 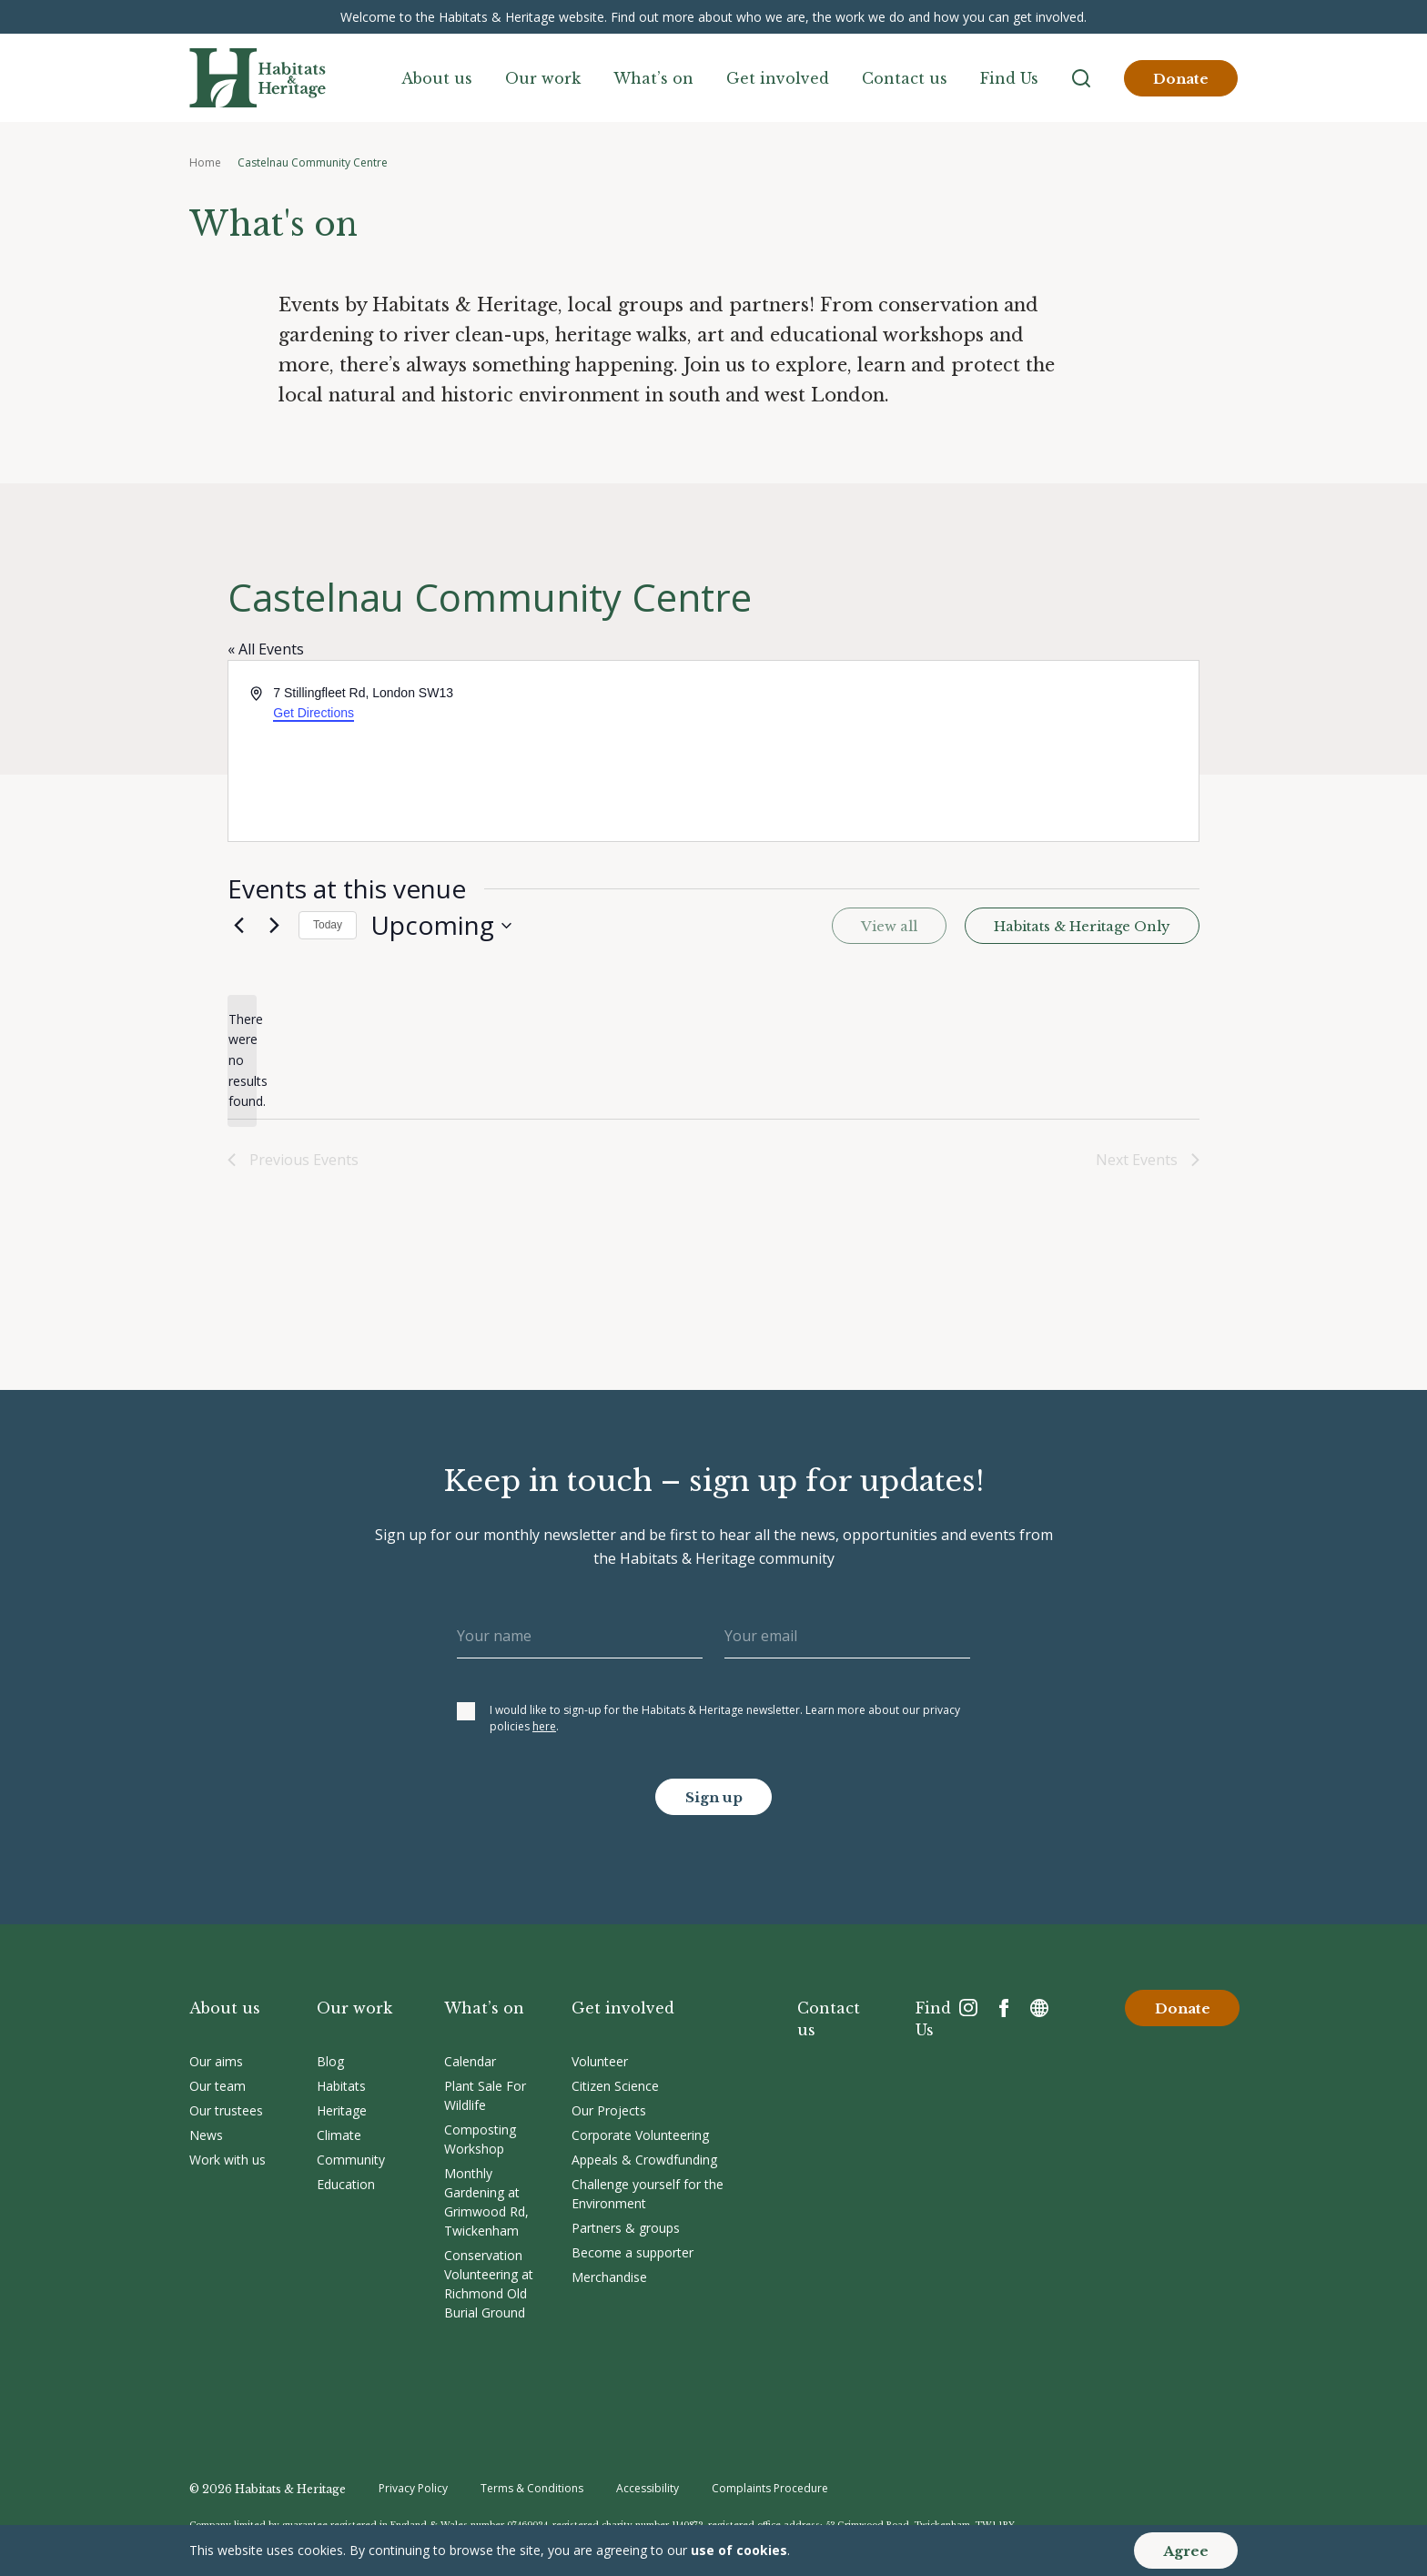 I want to click on Contact us, so click(x=904, y=78).